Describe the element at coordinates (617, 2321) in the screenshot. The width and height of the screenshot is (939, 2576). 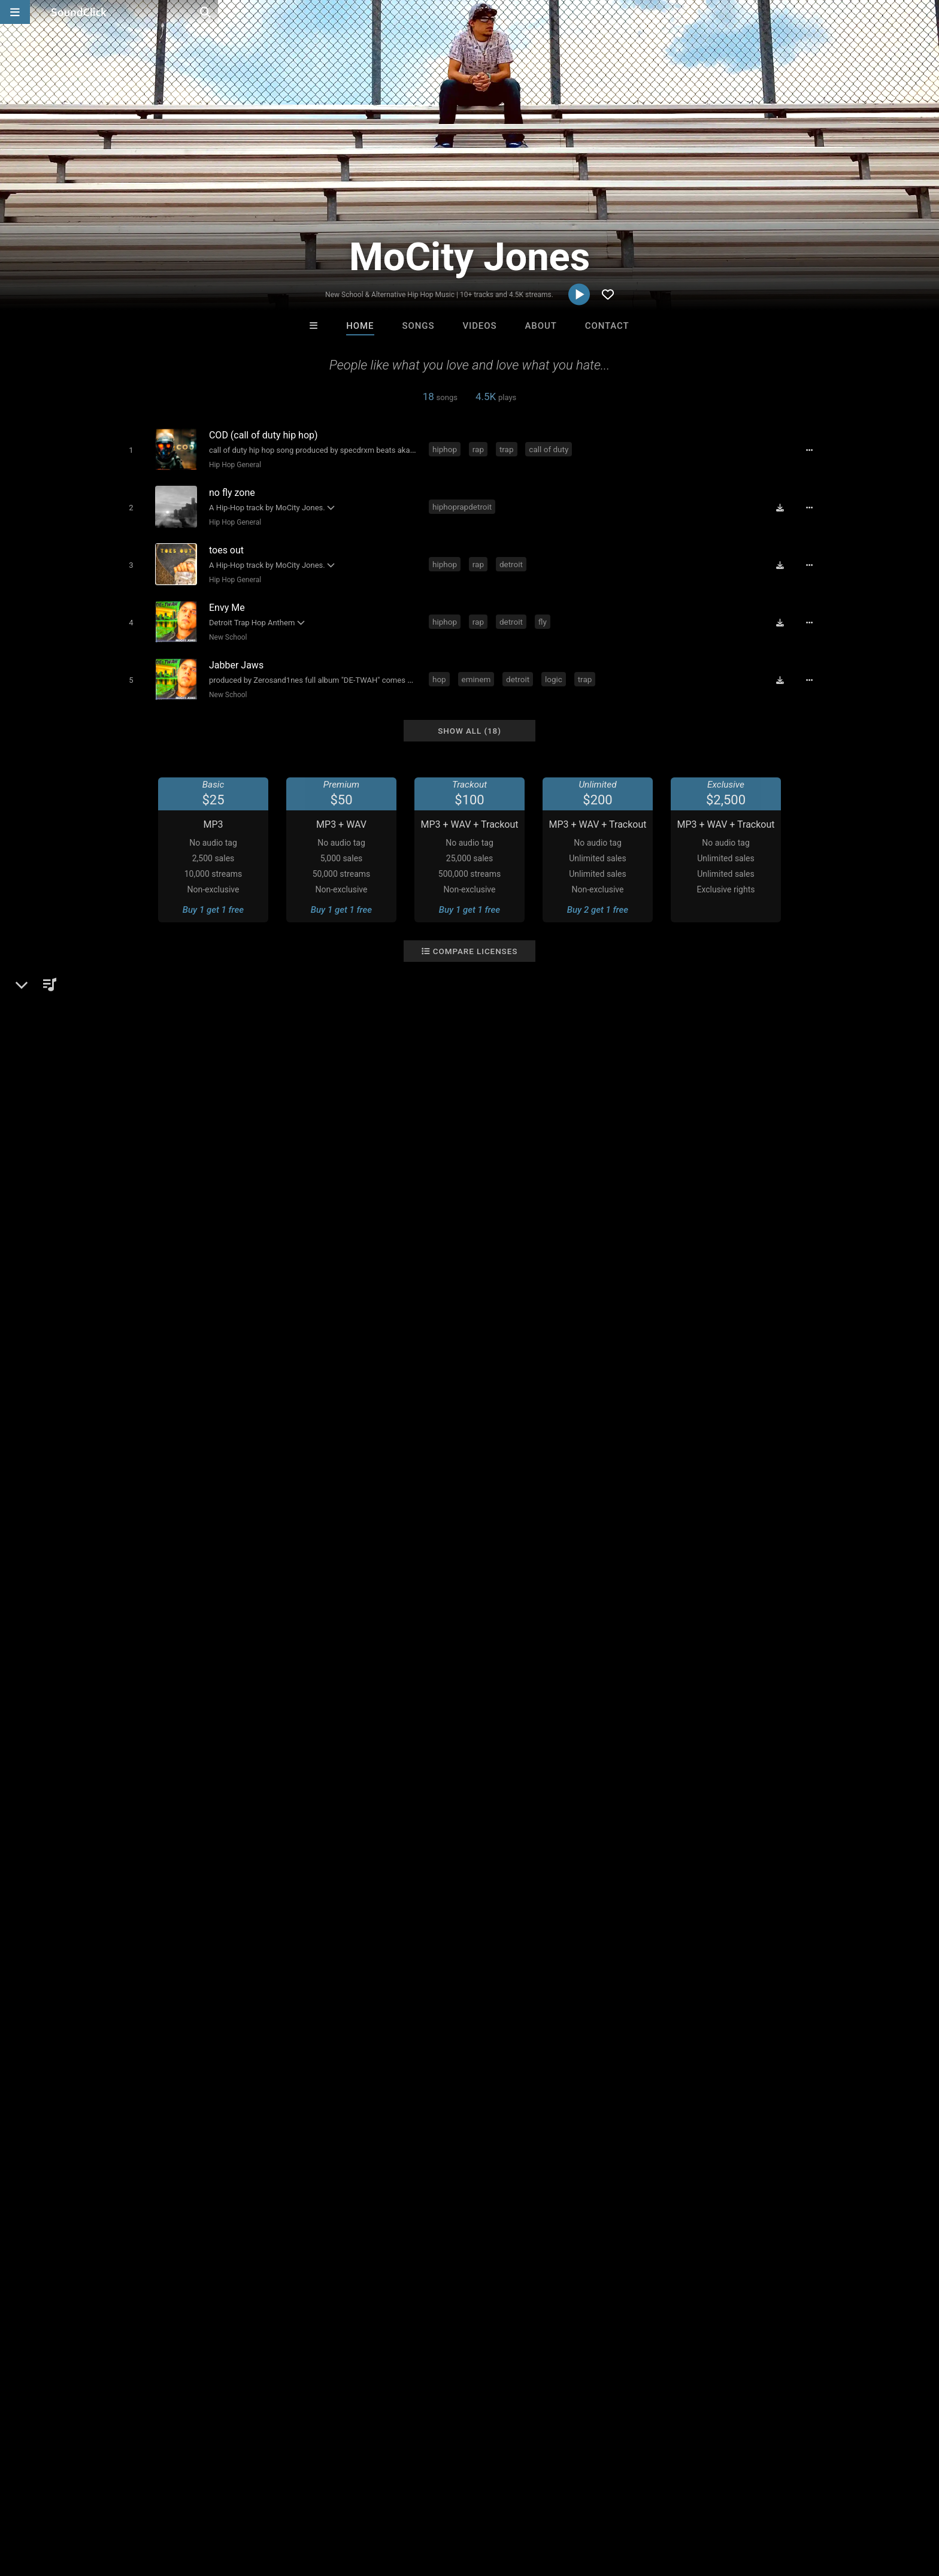
I see `Ninex` at that location.